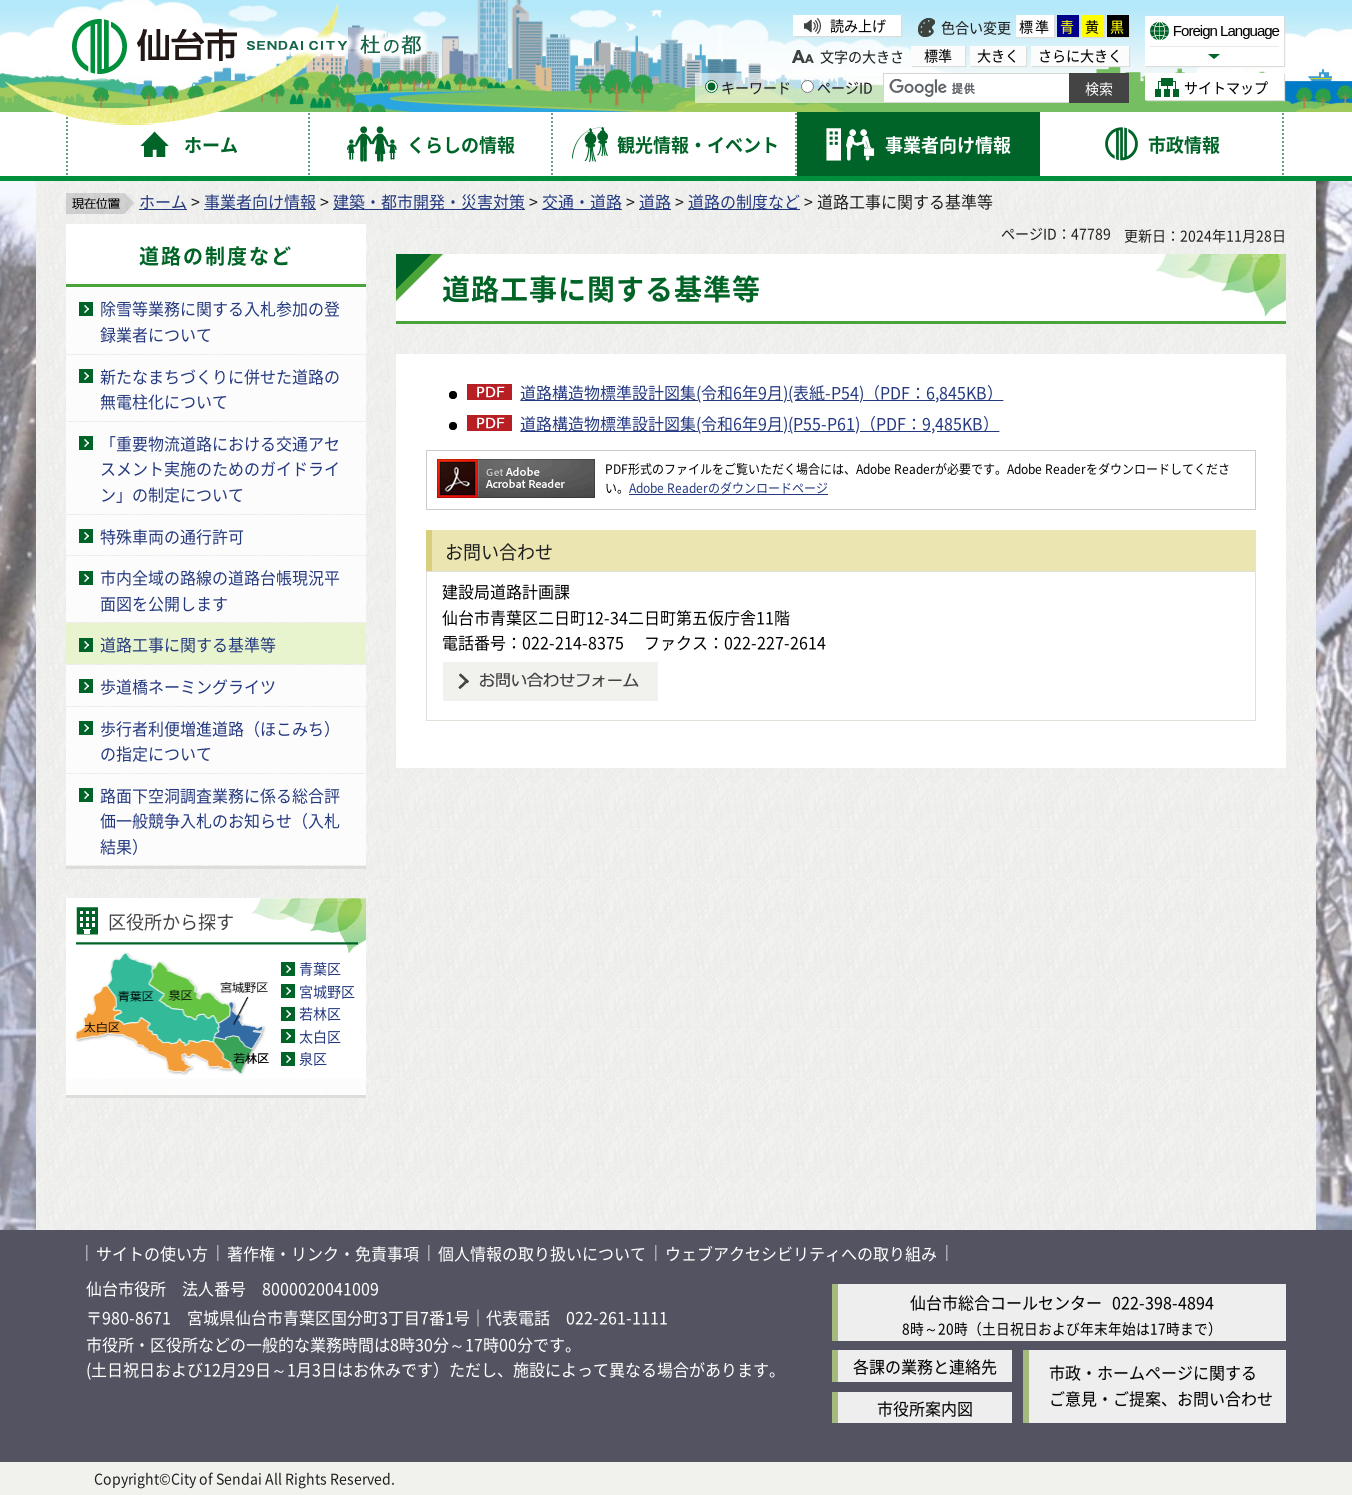 The height and width of the screenshot is (1495, 1352). What do you see at coordinates (761, 392) in the screenshot?
I see `道路構造物標準設計図集(令和6年9月)(表紙-P54)（PDF：6,845KB）` at bounding box center [761, 392].